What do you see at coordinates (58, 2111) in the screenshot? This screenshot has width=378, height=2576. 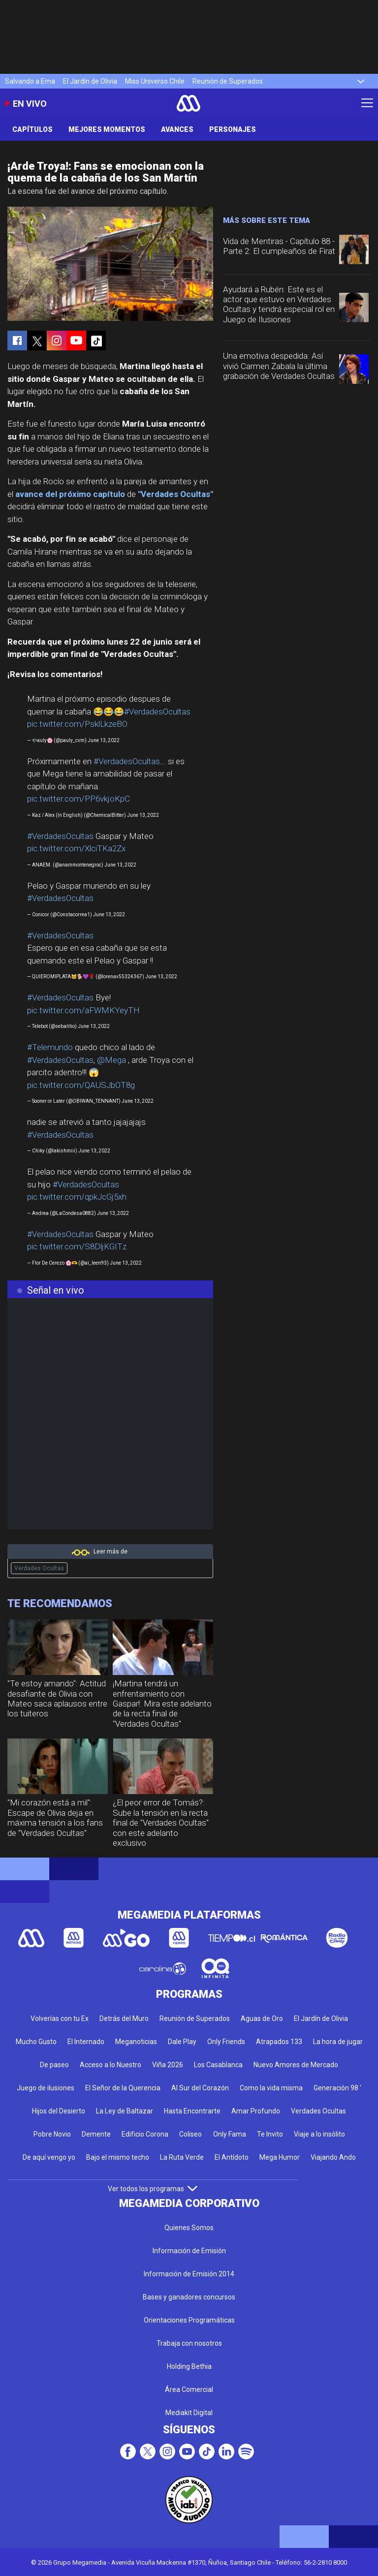 I see `Hijos del Desierto` at bounding box center [58, 2111].